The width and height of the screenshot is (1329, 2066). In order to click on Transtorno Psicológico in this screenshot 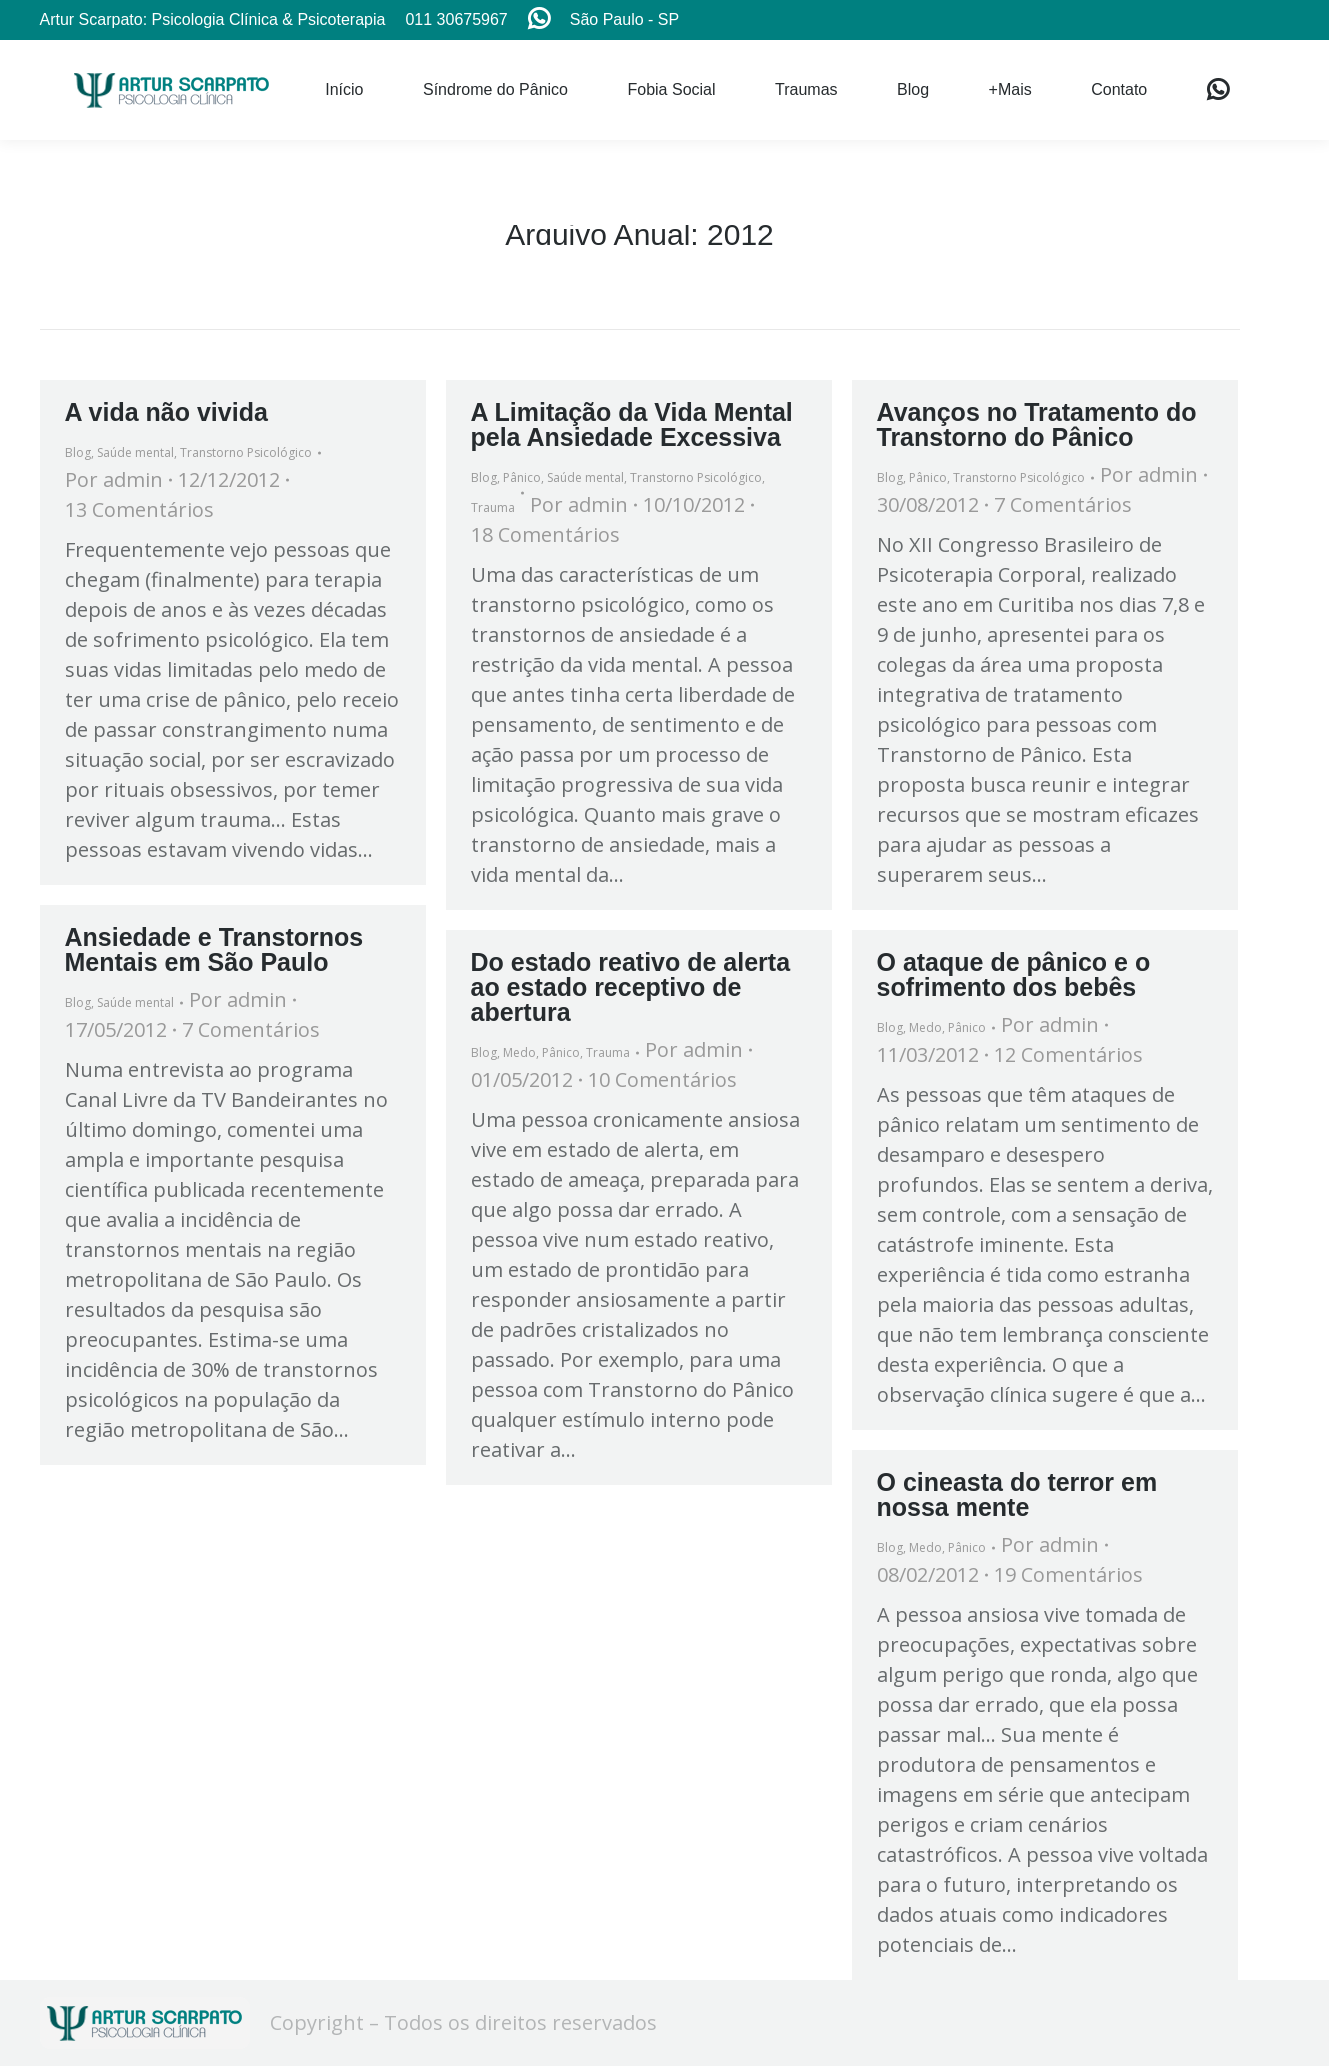, I will do `click(246, 452)`.